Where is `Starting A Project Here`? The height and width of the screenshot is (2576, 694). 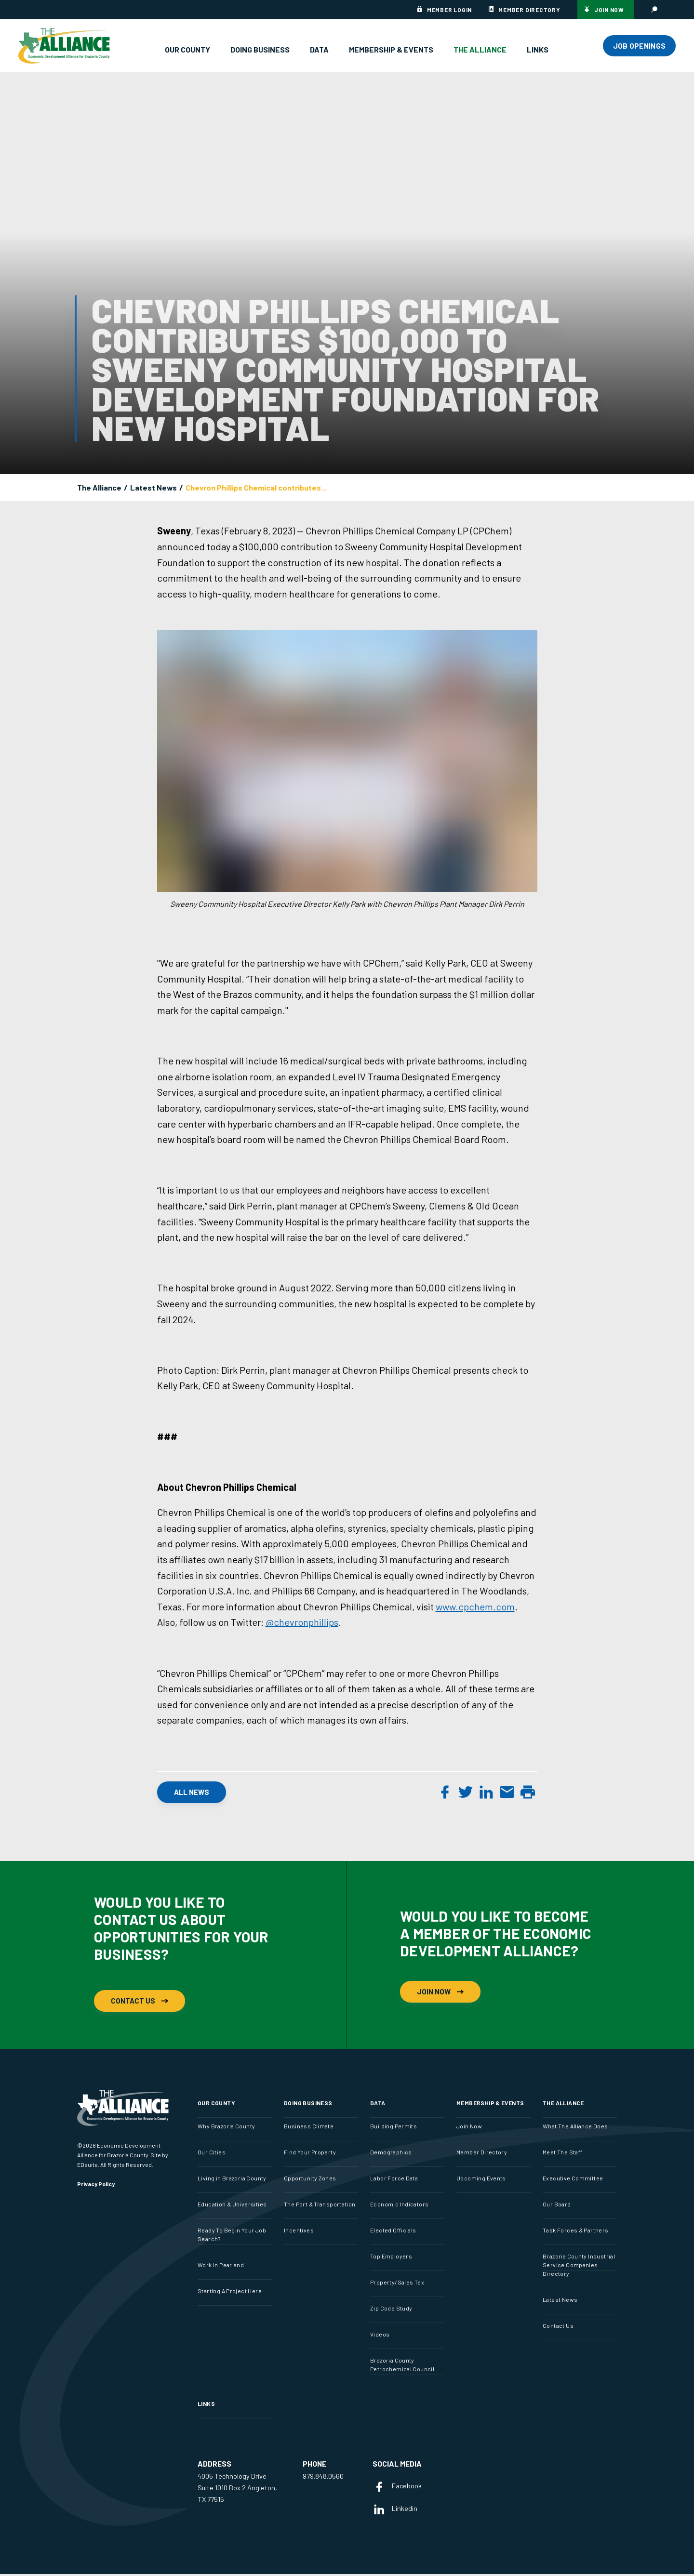 Starting A Project Here is located at coordinates (230, 2293).